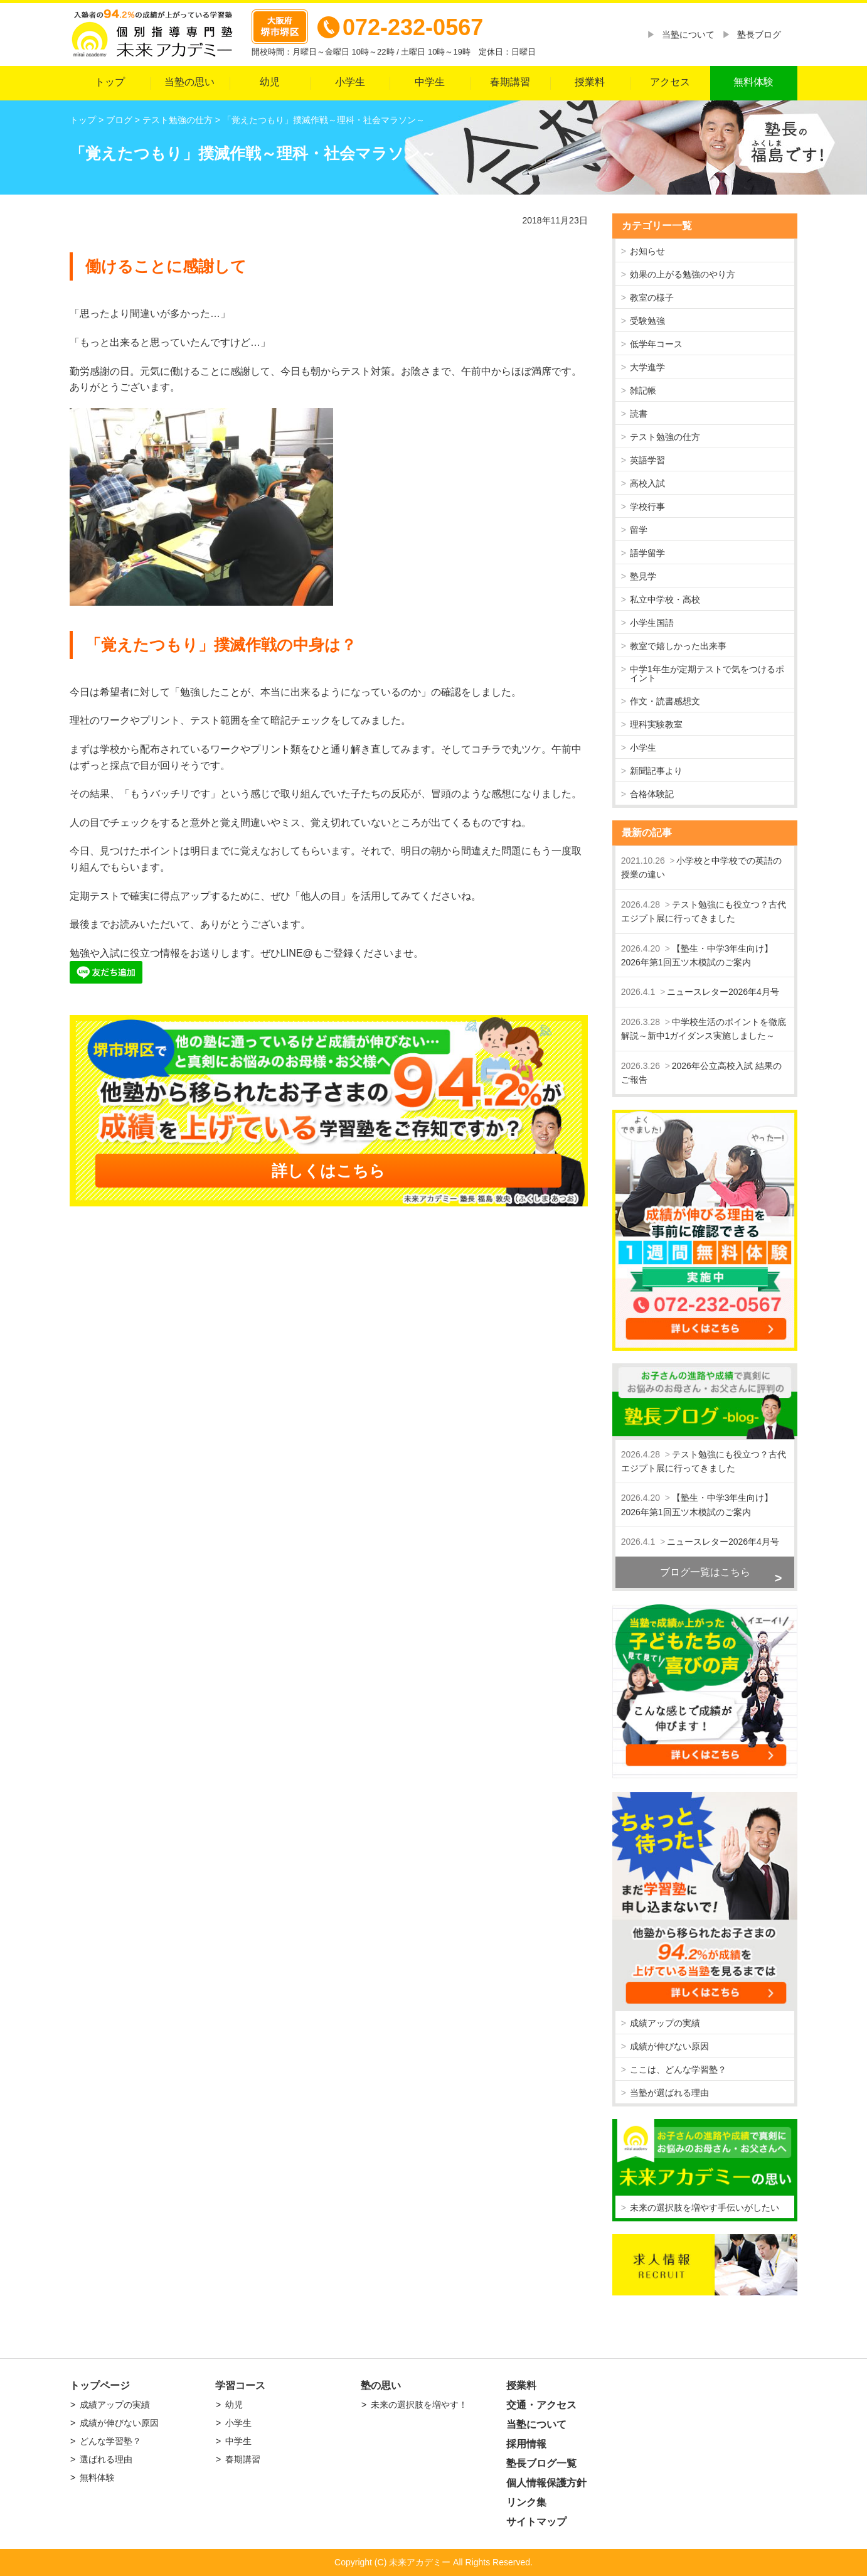 The width and height of the screenshot is (867, 2576). I want to click on 選ばれる理由, so click(106, 2459).